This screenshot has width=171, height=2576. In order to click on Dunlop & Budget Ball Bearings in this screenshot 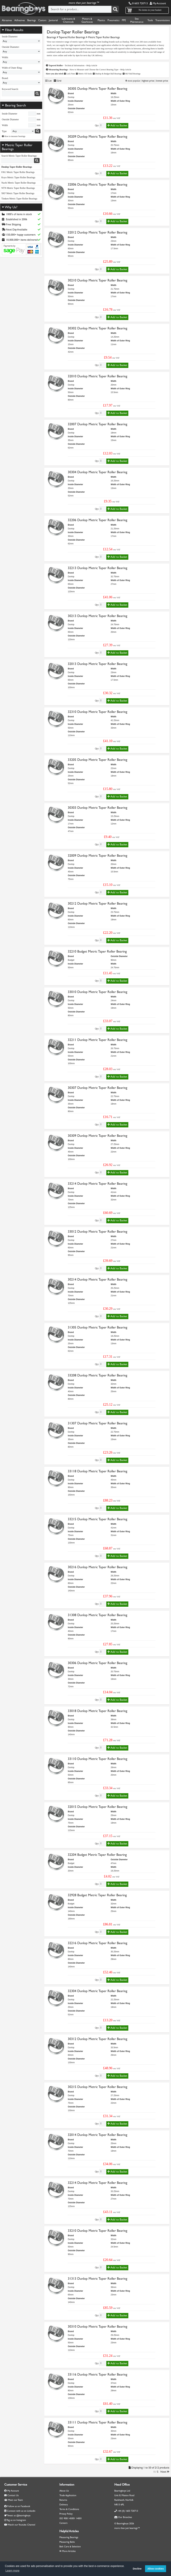, I will do `click(107, 73)`.